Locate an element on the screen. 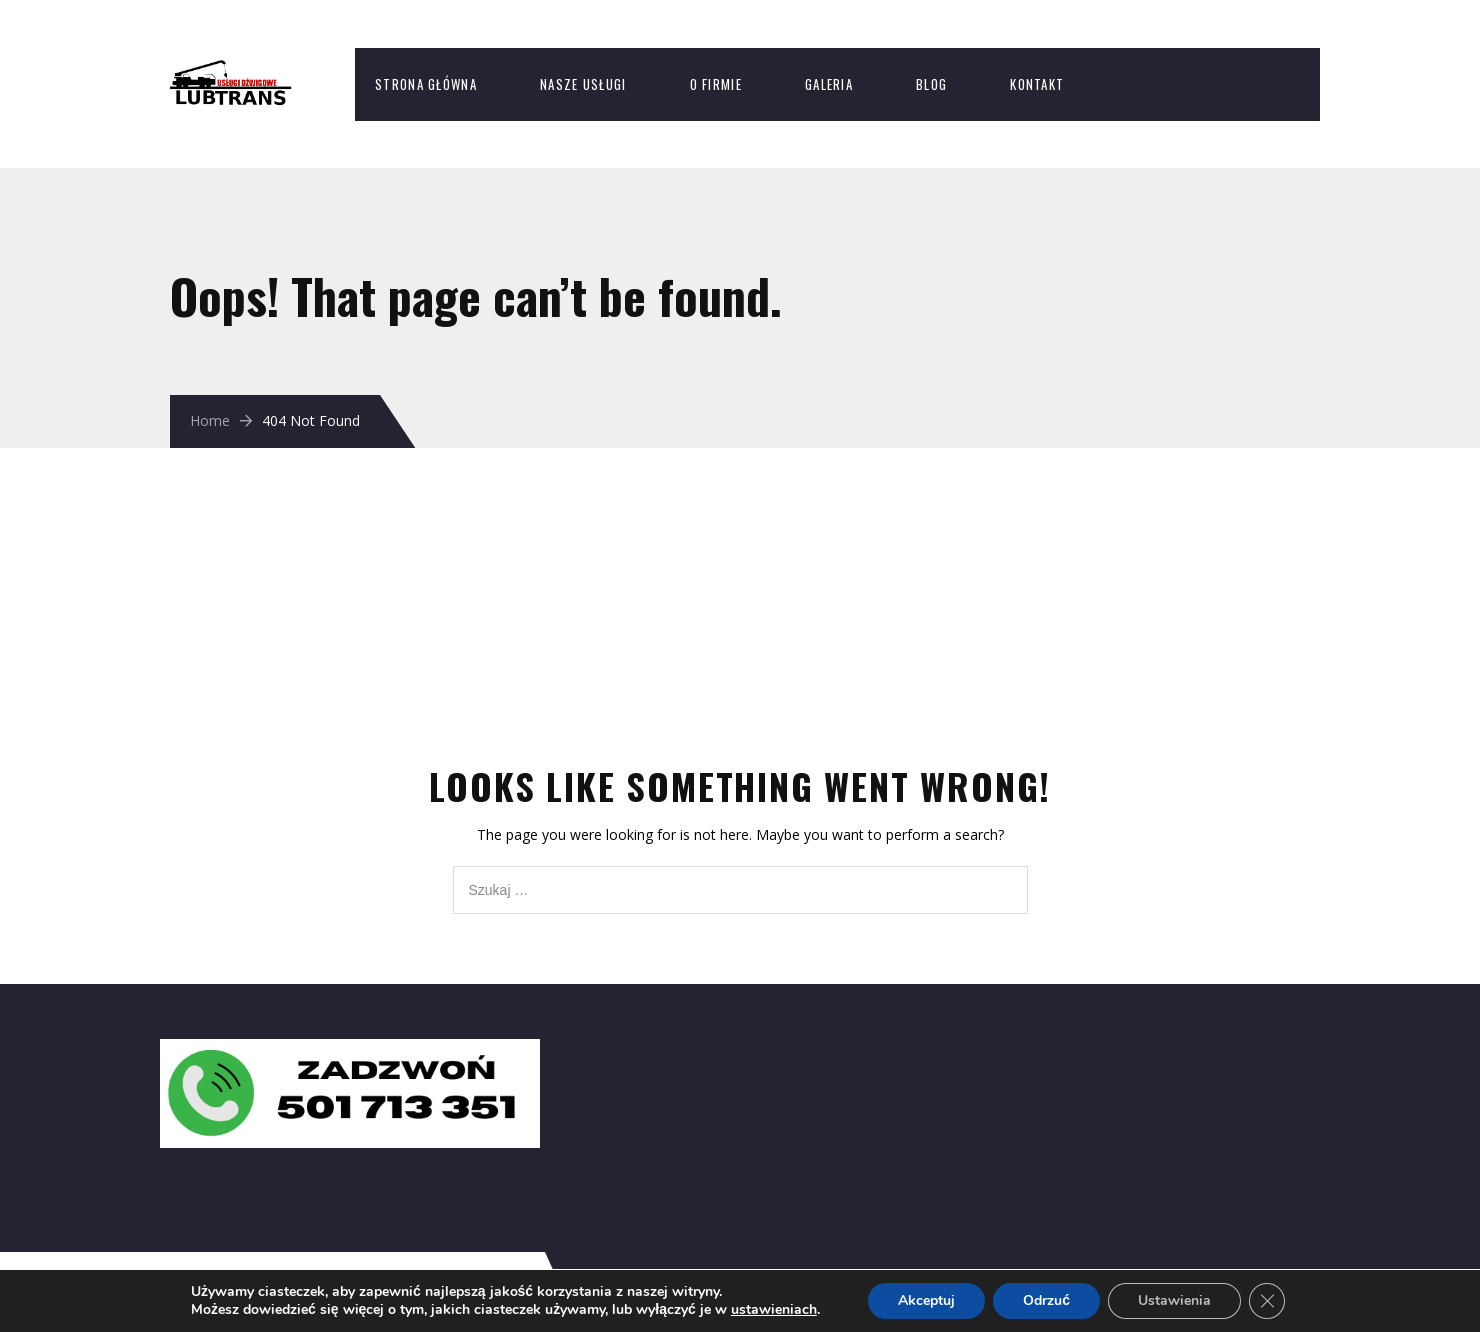 The image size is (1480, 1332). Galeria is located at coordinates (829, 84).